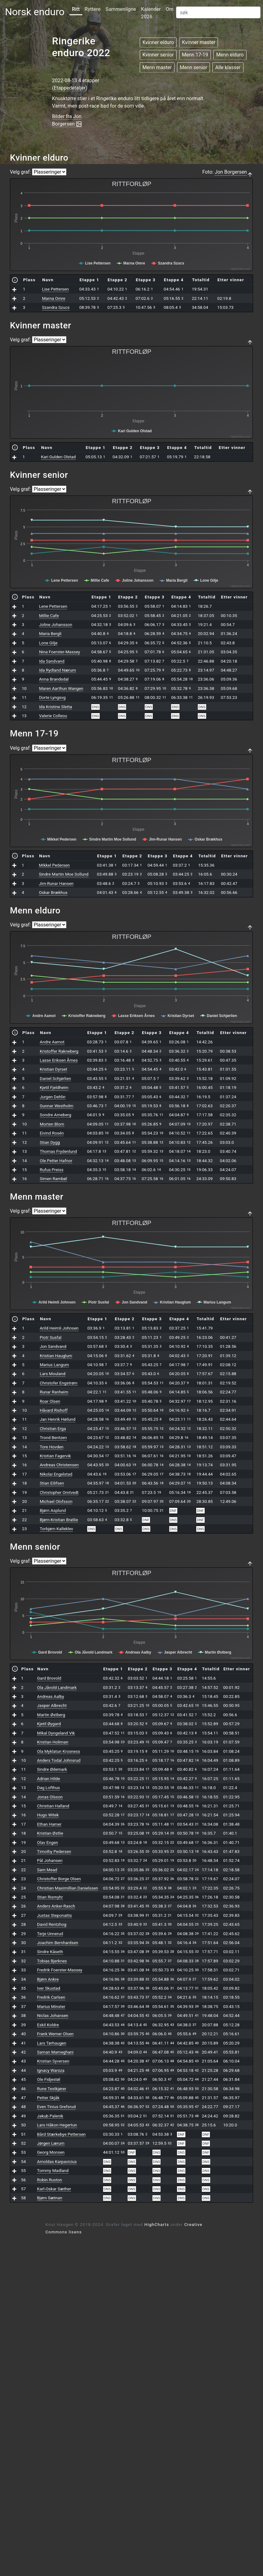  What do you see at coordinates (67, 1887) in the screenshot?
I see `Christian Maximillian Danielssen` at bounding box center [67, 1887].